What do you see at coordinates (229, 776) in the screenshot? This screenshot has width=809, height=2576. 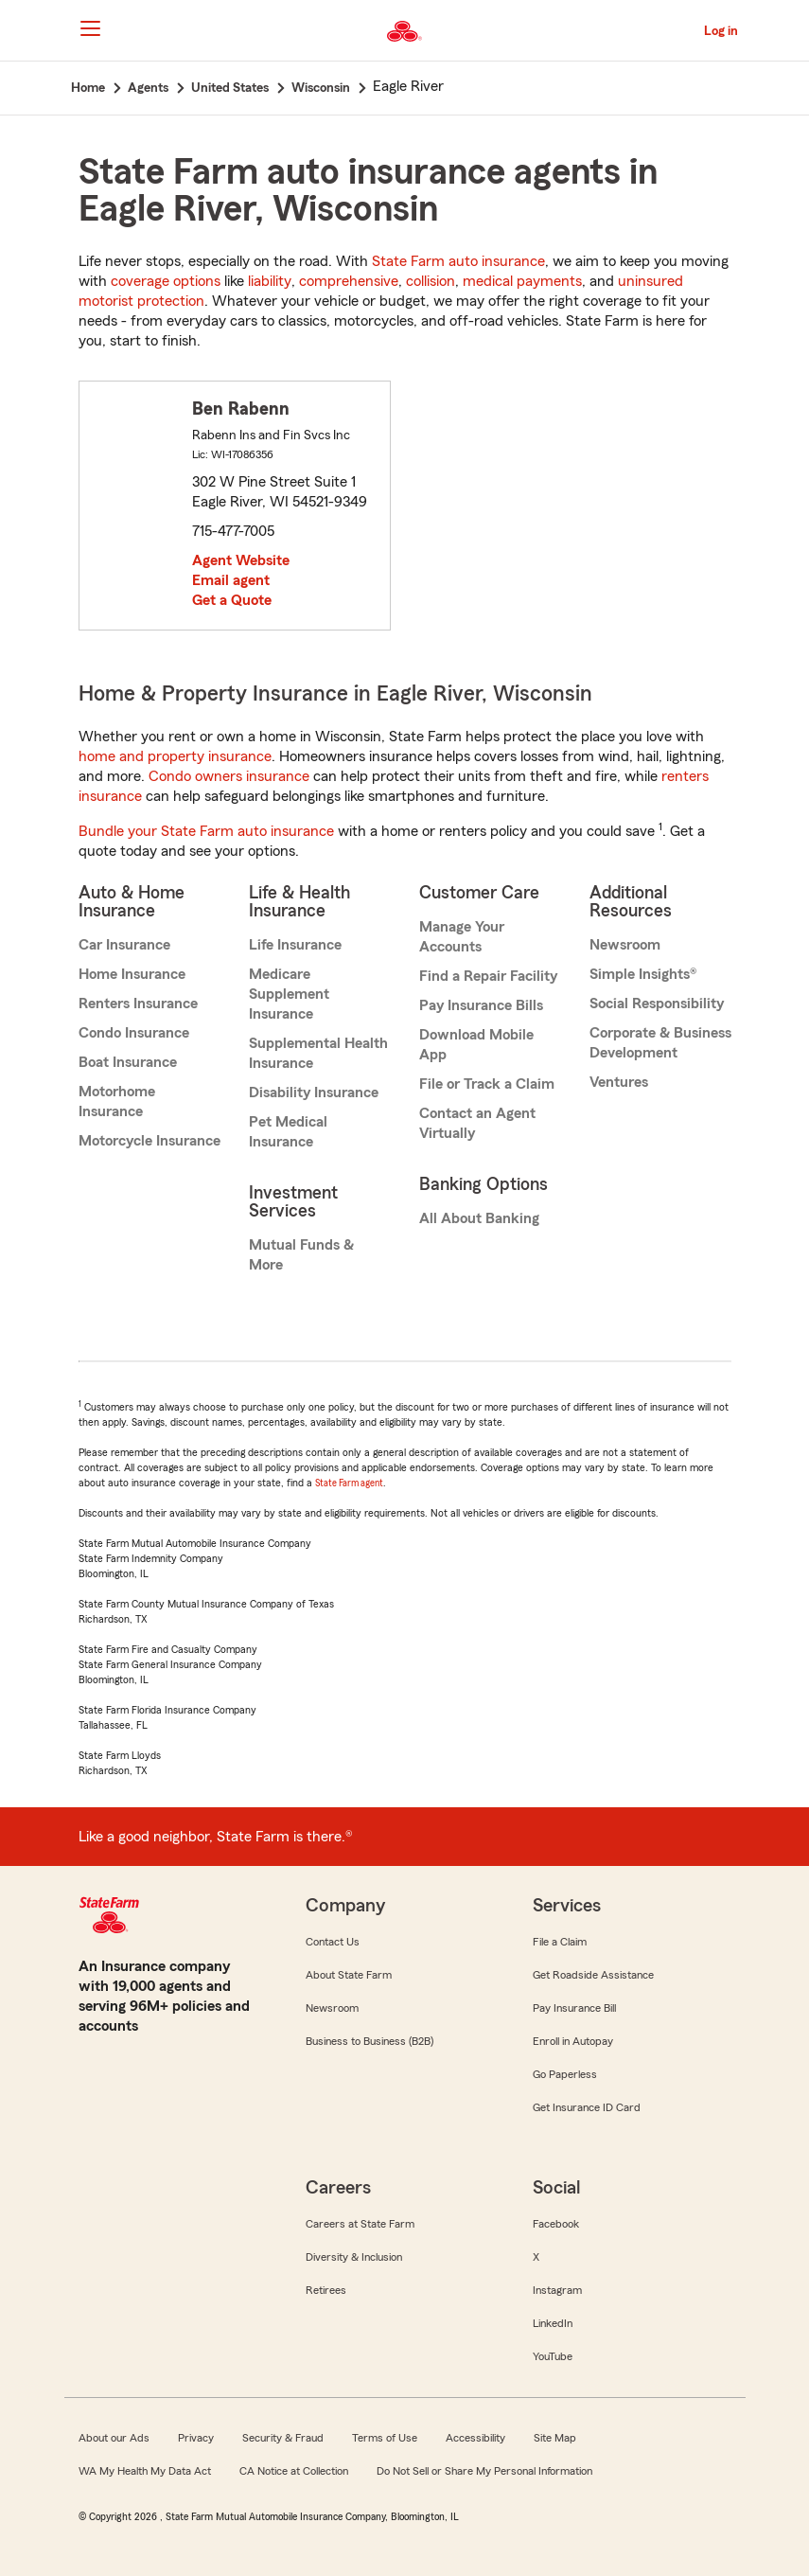 I see `Condo owners insurance` at bounding box center [229, 776].